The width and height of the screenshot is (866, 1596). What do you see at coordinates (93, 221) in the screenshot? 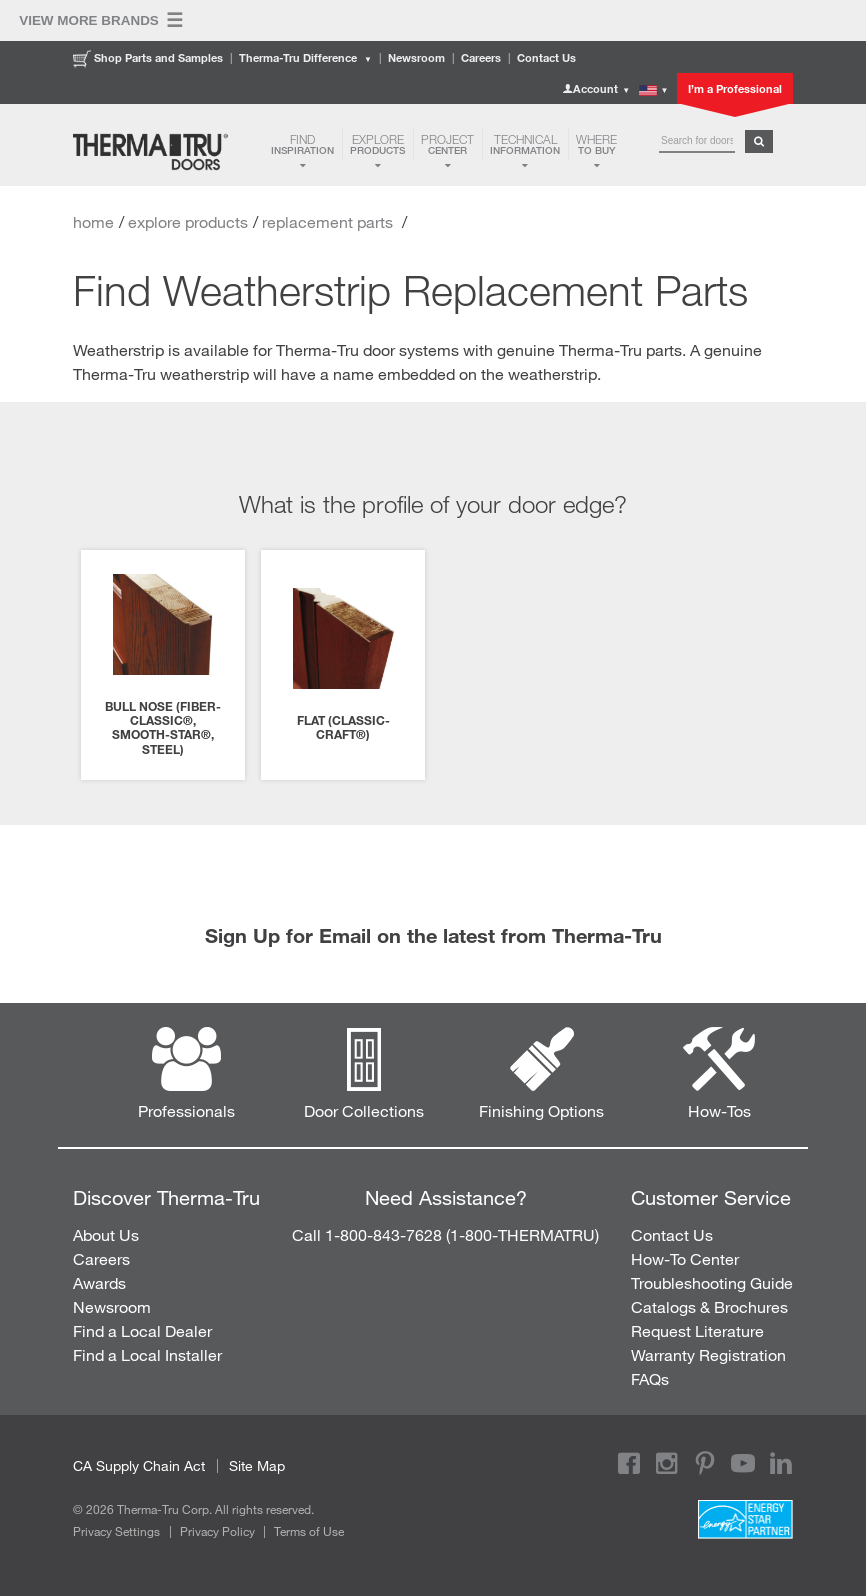
I see `home` at bounding box center [93, 221].